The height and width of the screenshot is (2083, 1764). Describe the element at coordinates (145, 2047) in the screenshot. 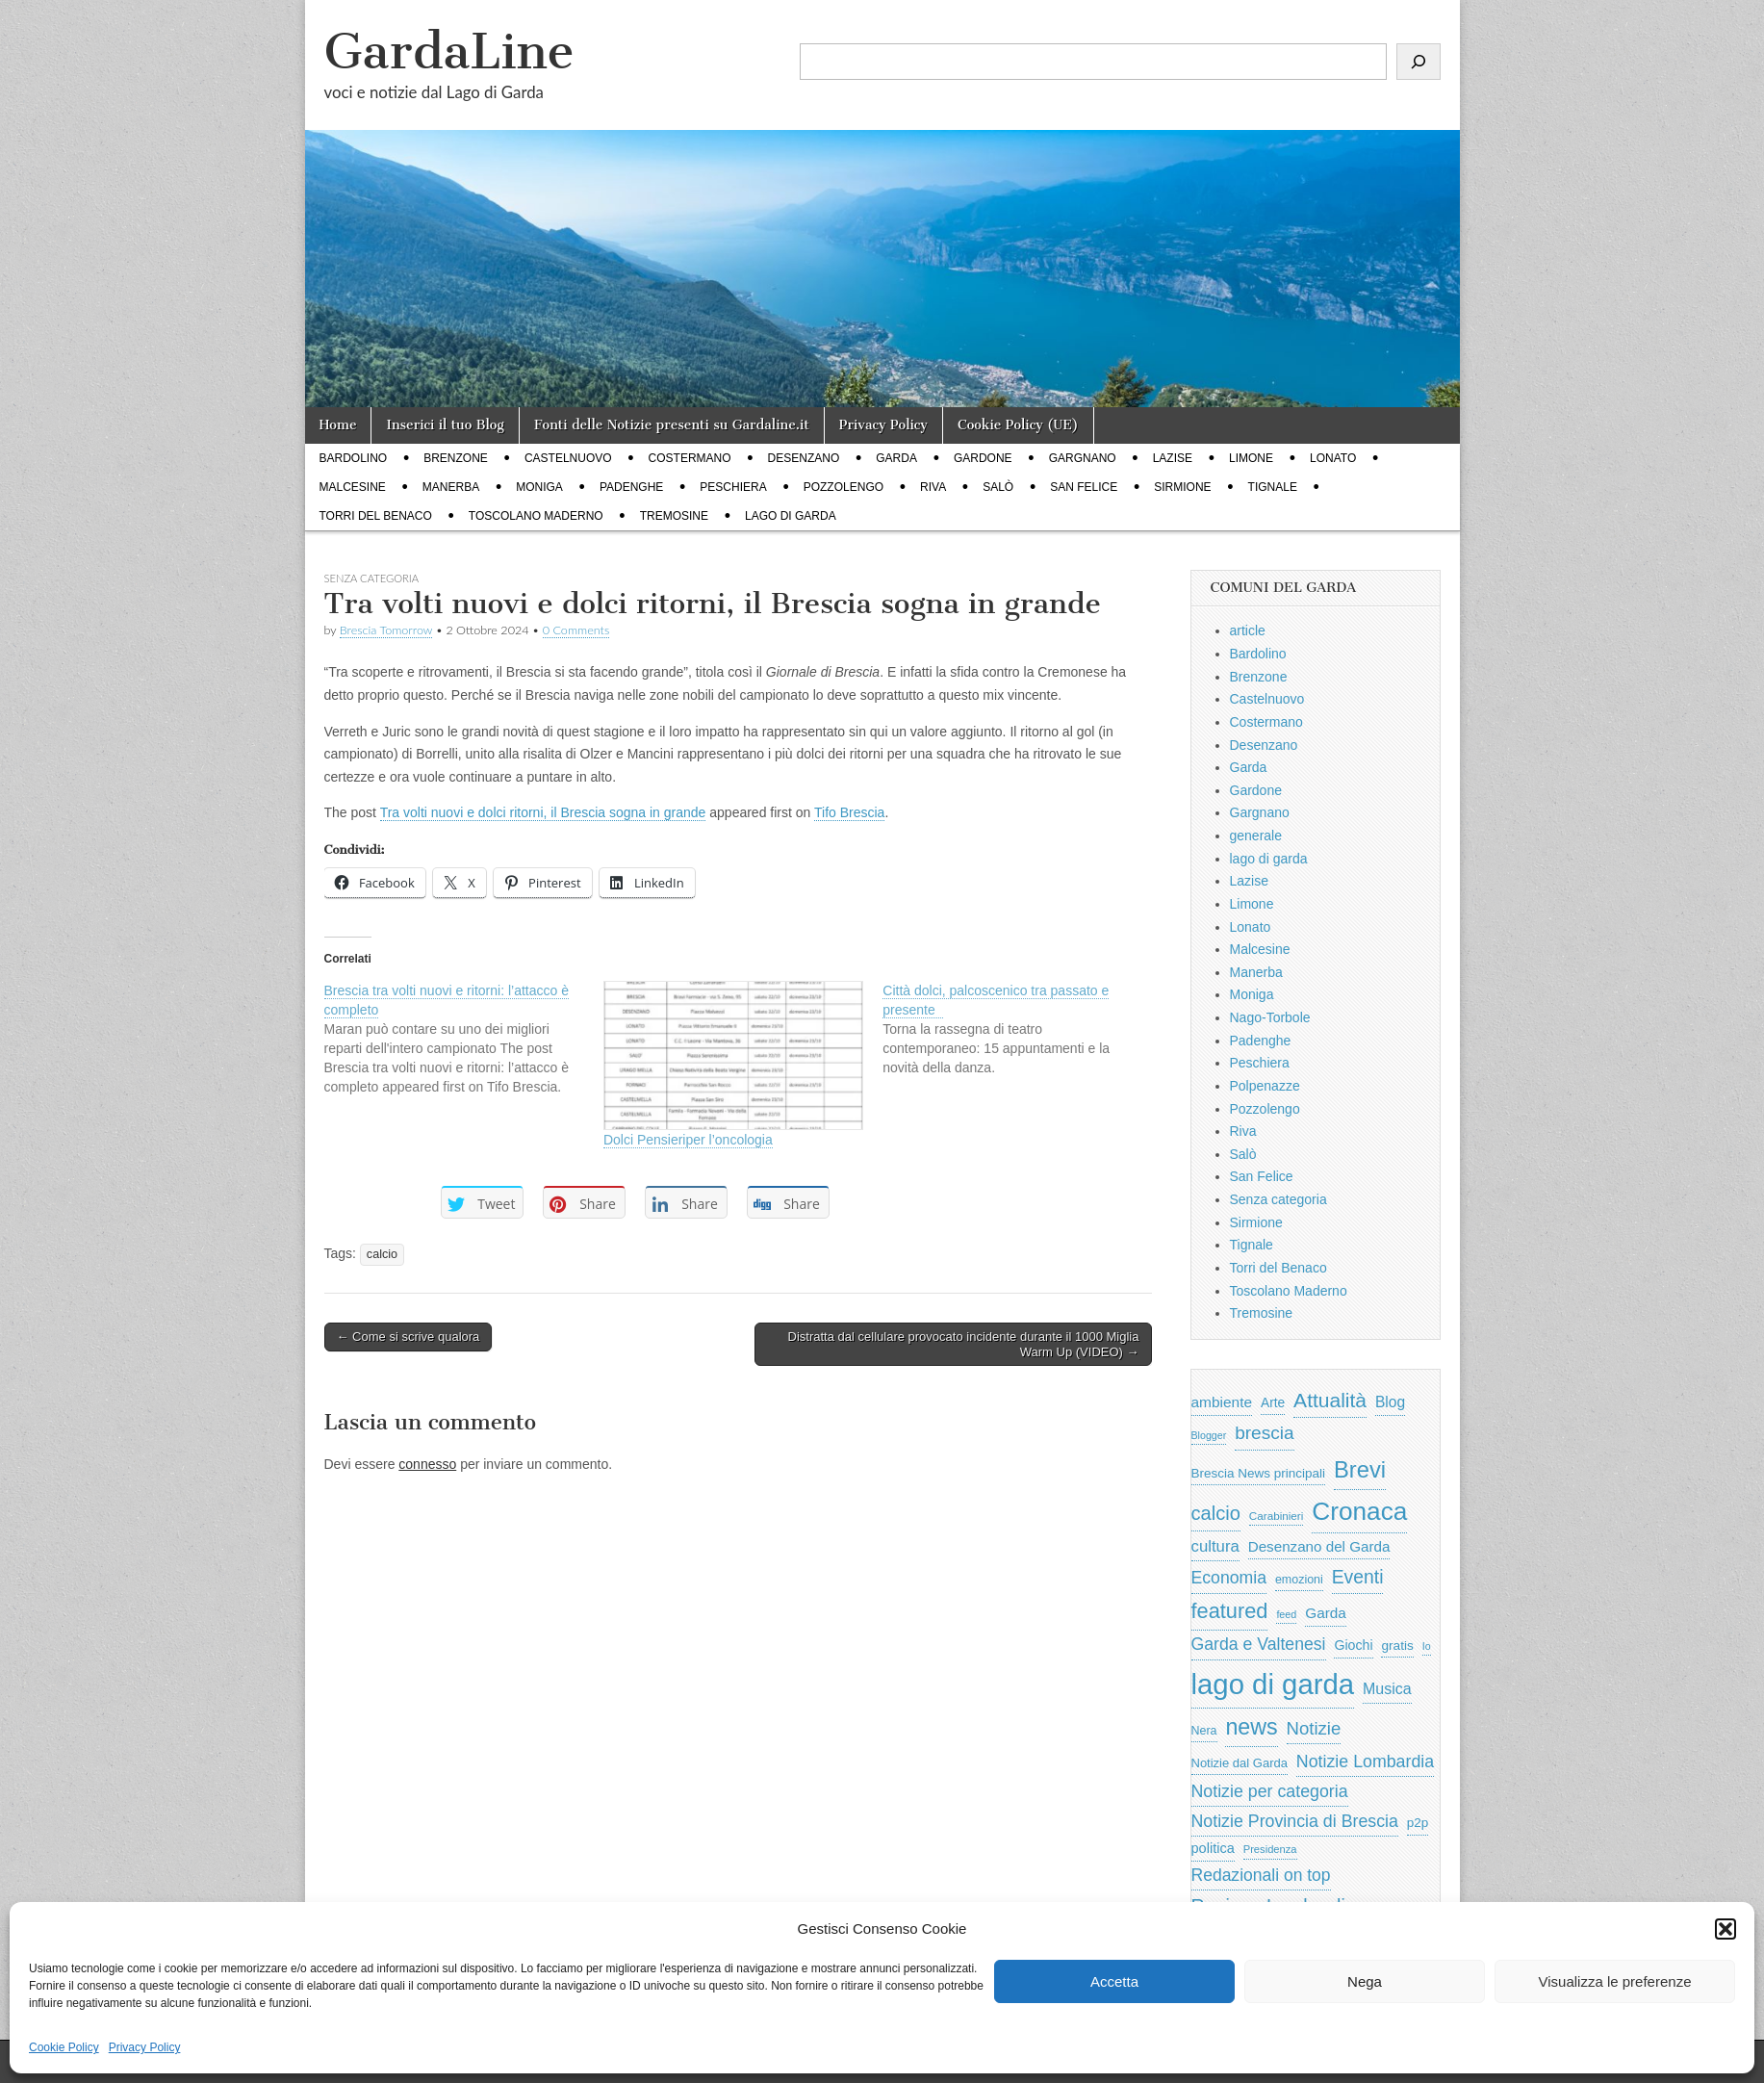

I see `Privacy Policy` at that location.